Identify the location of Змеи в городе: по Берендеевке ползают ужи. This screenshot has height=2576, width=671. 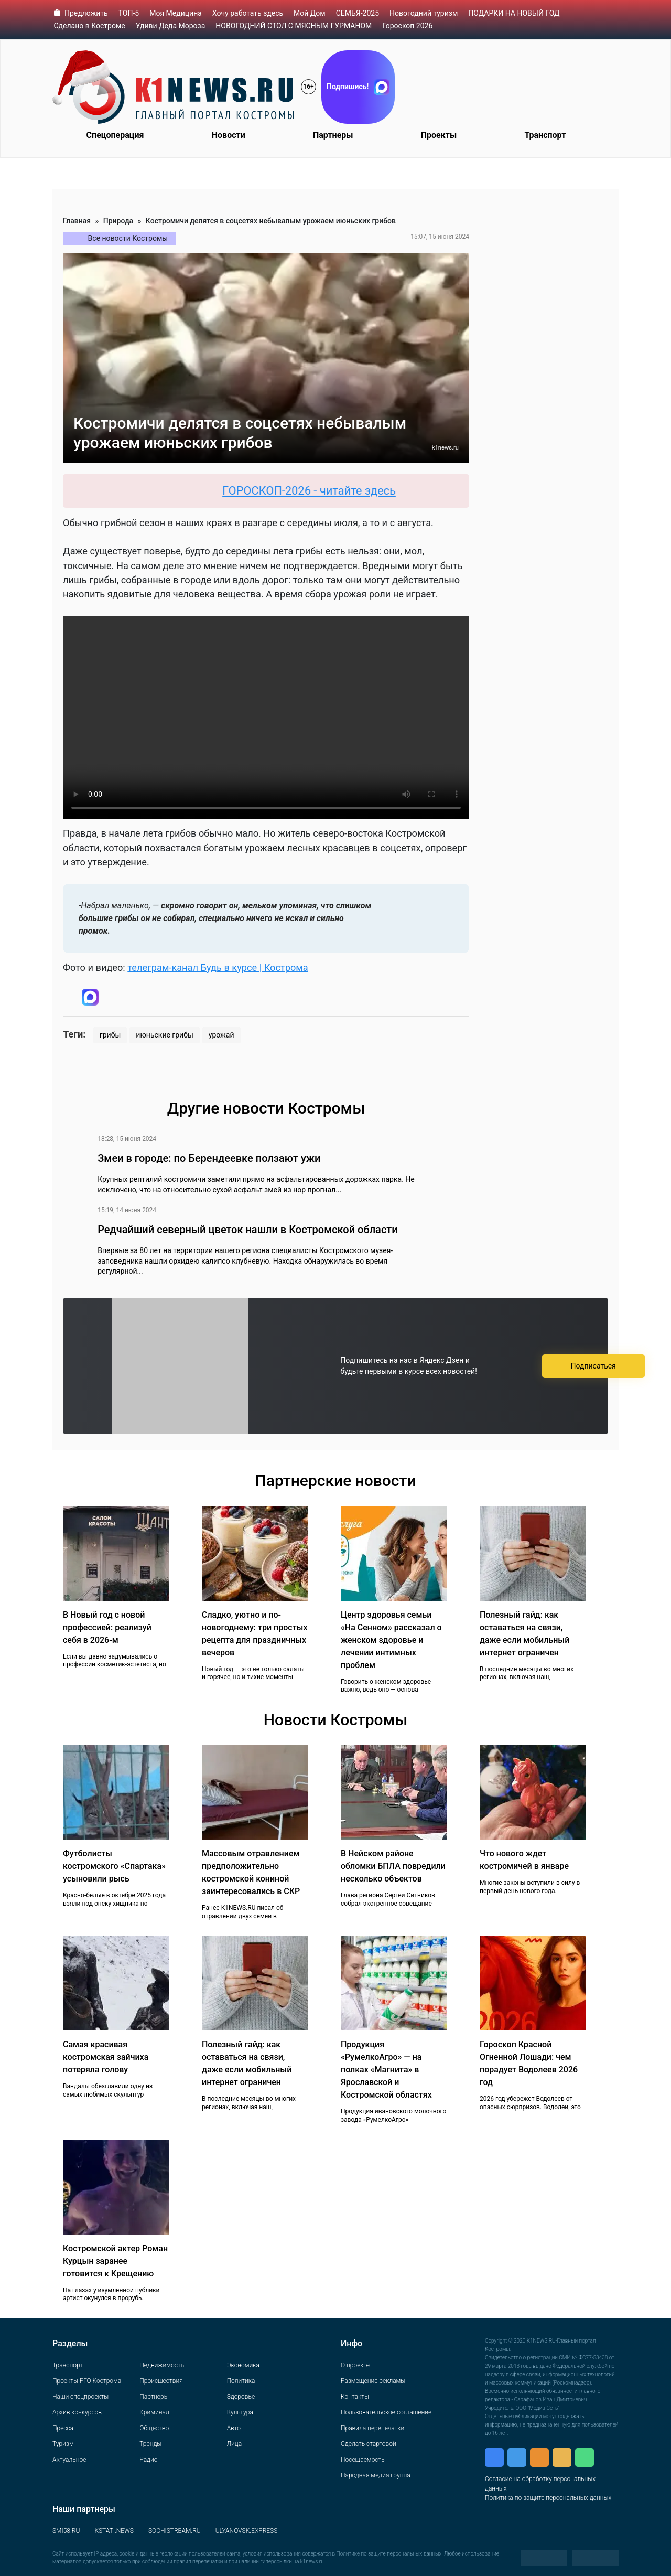
(209, 1158).